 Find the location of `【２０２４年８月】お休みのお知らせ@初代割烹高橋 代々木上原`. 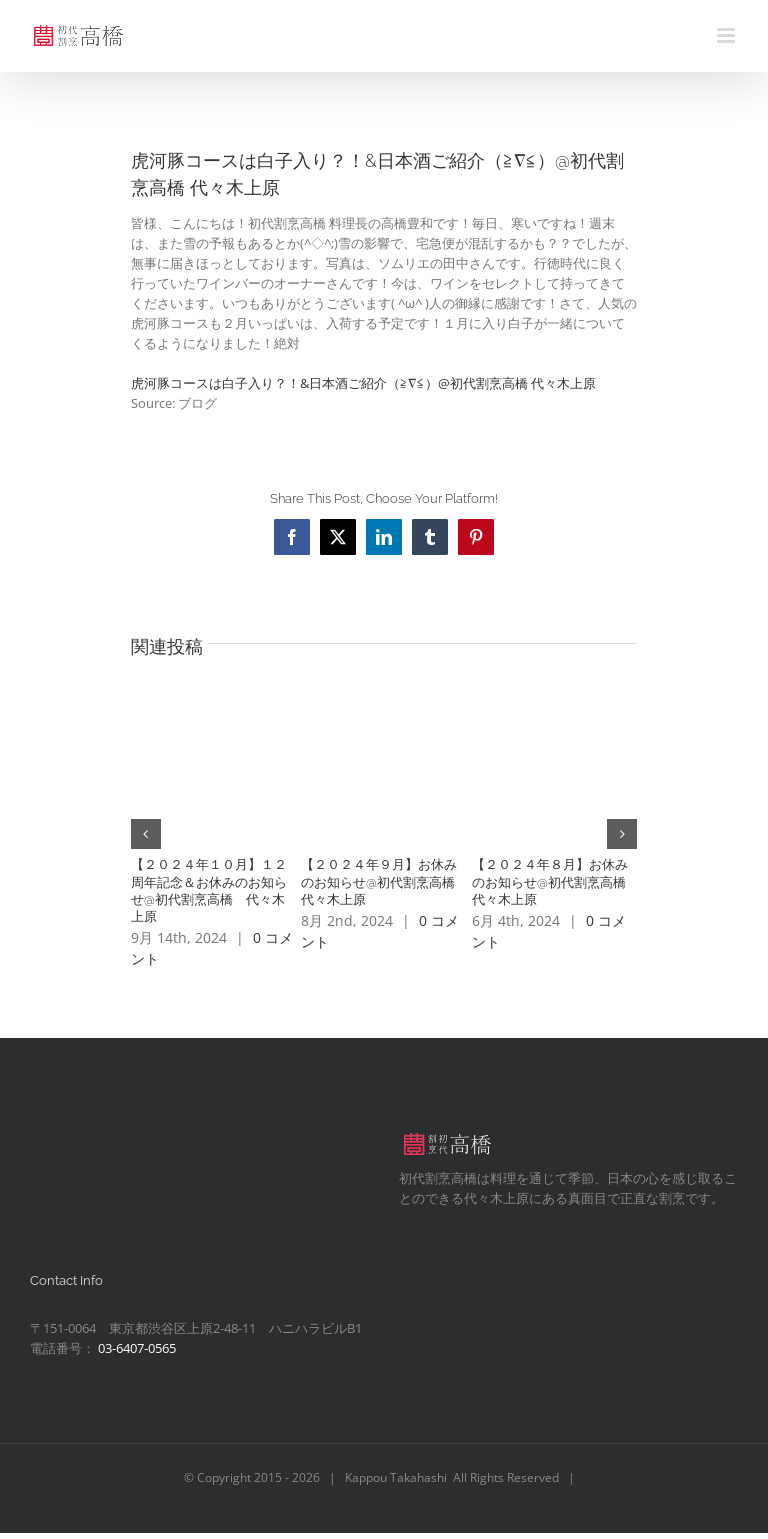

【２０２４年８月】お休みのお知らせ@初代割烹高橋 代々木上原 is located at coordinates (555, 882).